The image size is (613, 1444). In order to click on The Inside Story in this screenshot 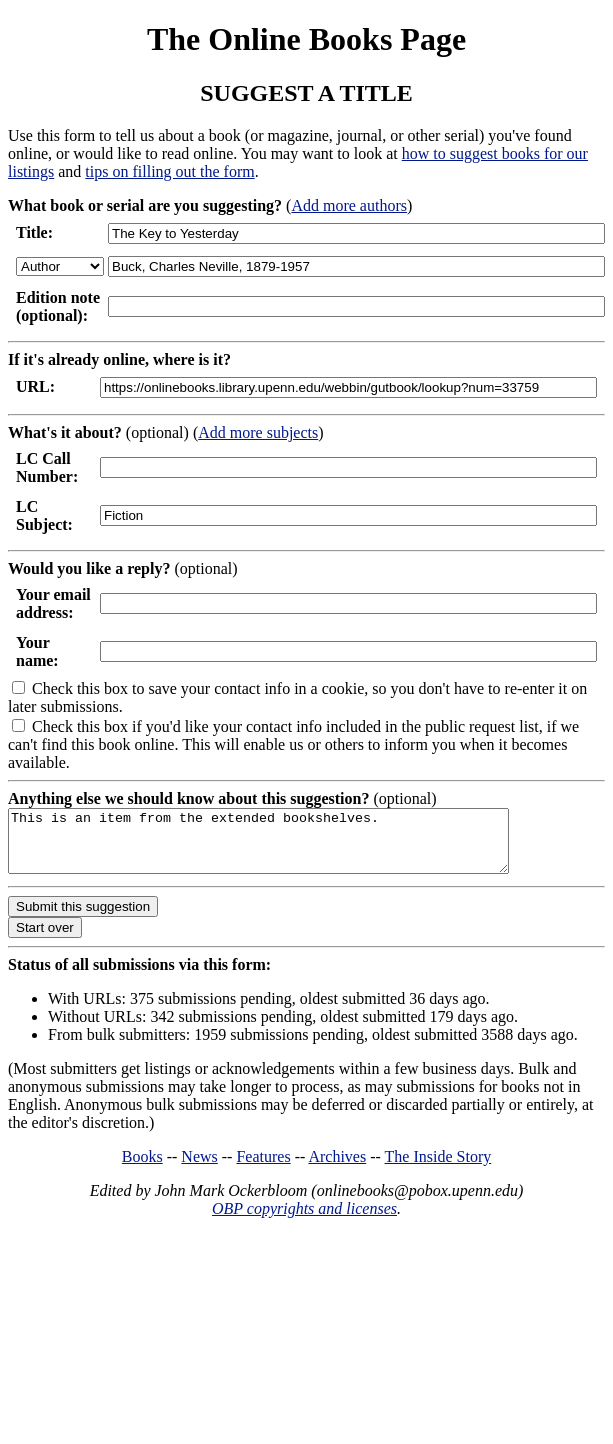, I will do `click(438, 1168)`.